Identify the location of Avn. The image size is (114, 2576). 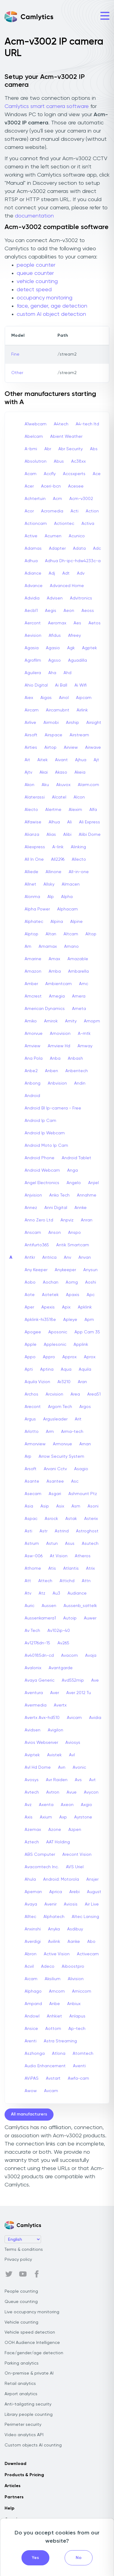
(61, 1767).